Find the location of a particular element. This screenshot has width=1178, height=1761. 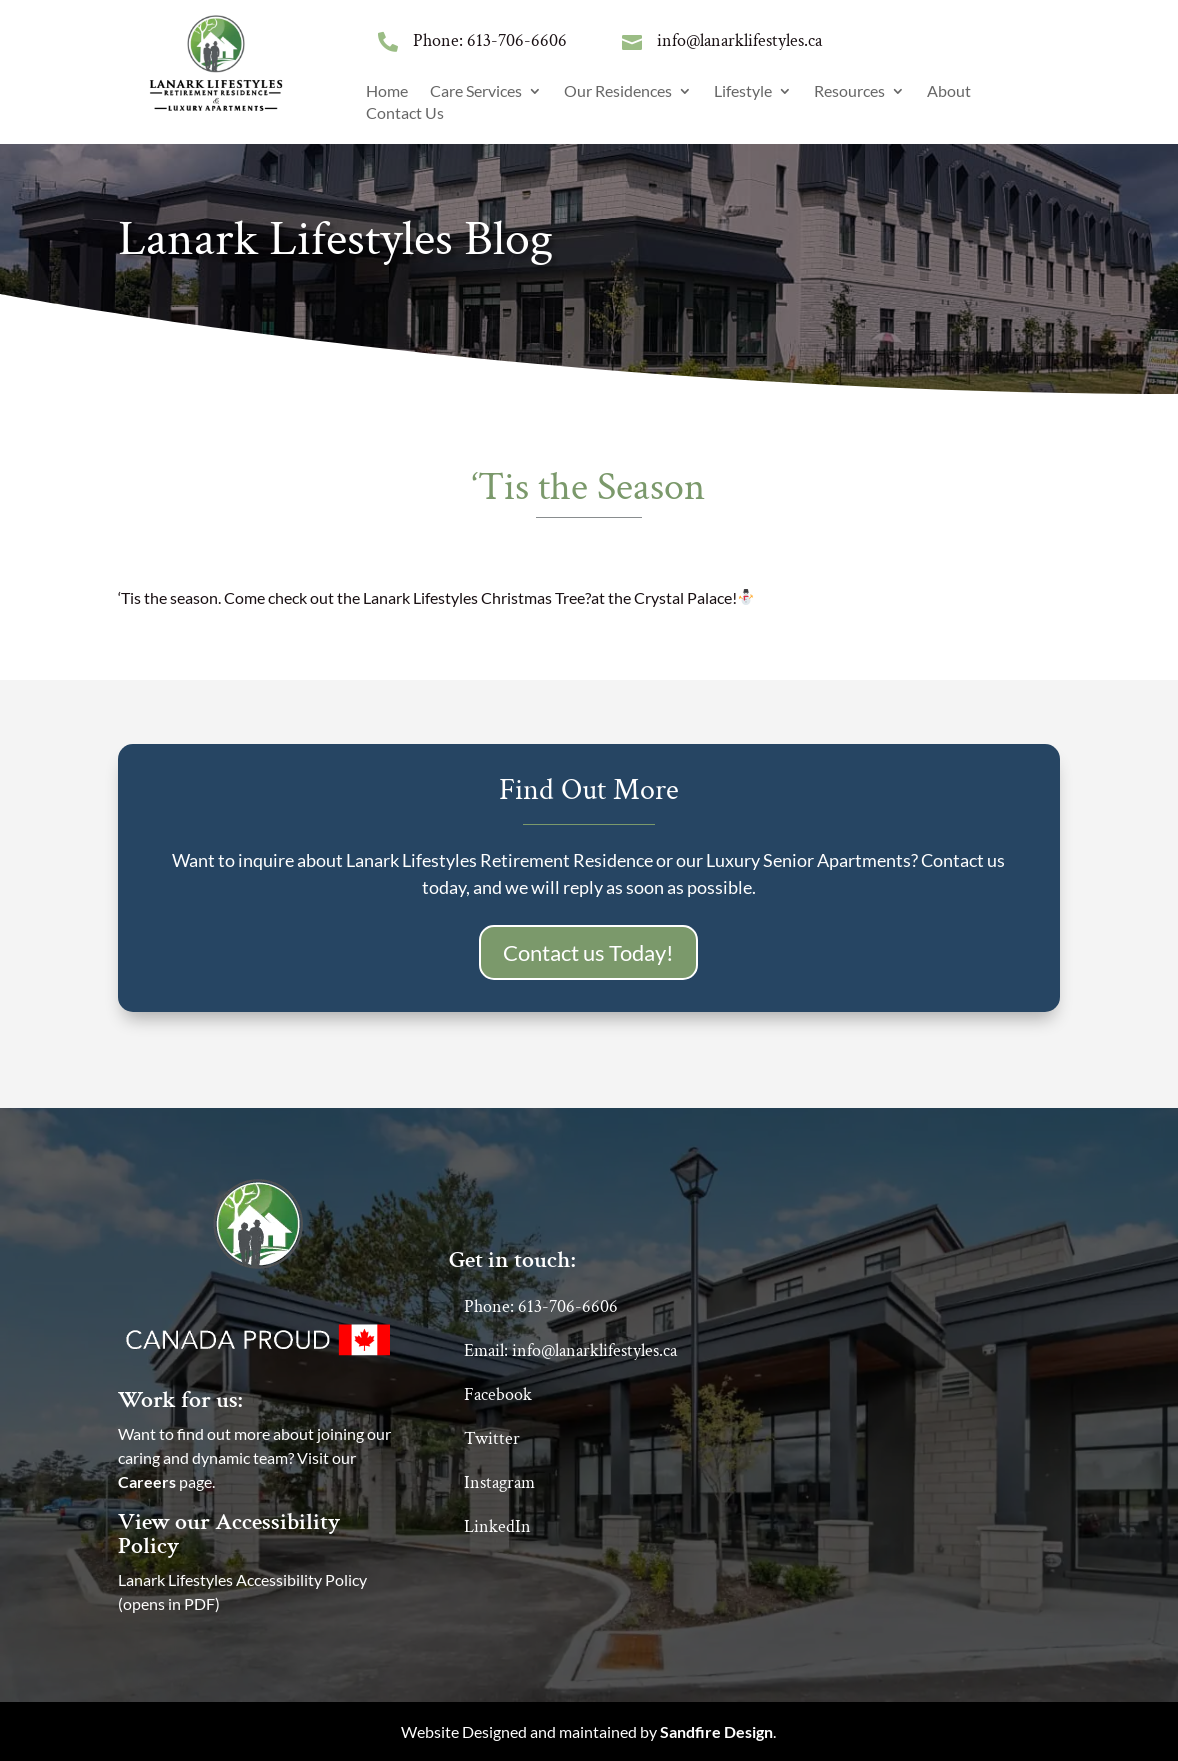

Careers is located at coordinates (147, 1481).